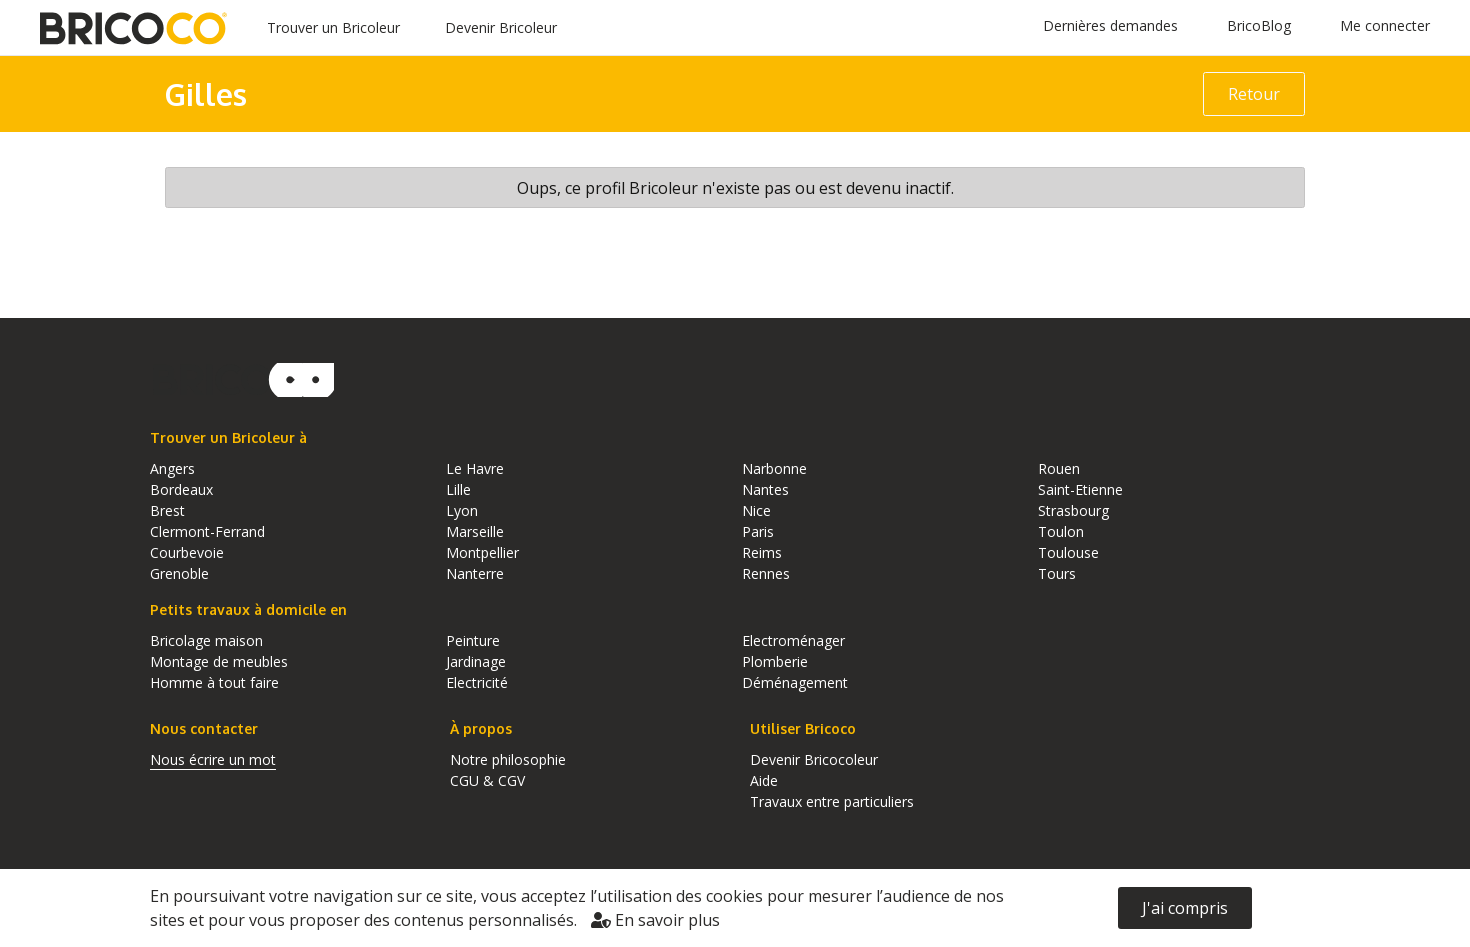 Image resolution: width=1470 pixels, height=947 pixels. I want to click on Déménagement, so click(795, 682).